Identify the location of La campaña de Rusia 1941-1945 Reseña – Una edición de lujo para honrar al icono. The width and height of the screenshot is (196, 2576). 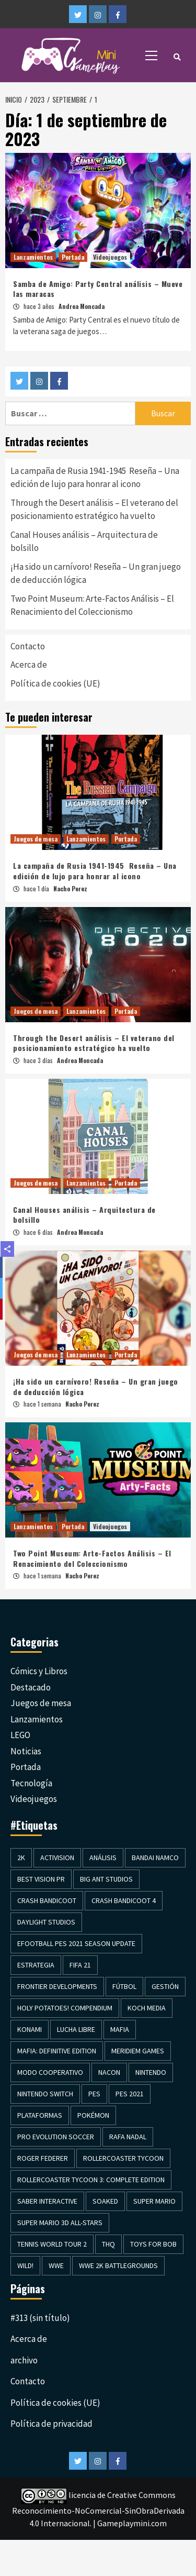
(94, 477).